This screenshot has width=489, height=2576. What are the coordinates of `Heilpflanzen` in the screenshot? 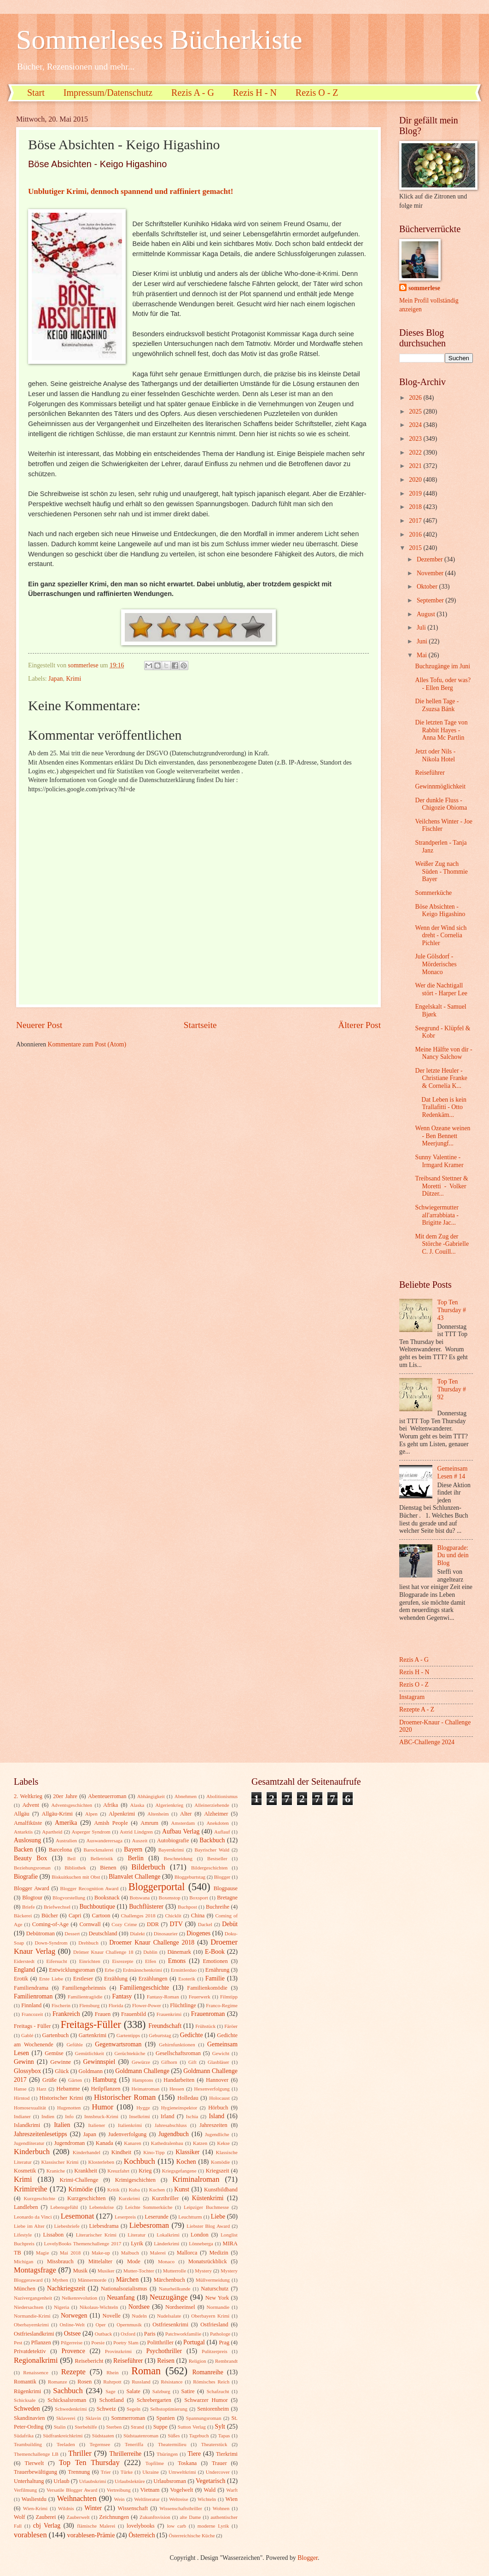 It's located at (105, 2088).